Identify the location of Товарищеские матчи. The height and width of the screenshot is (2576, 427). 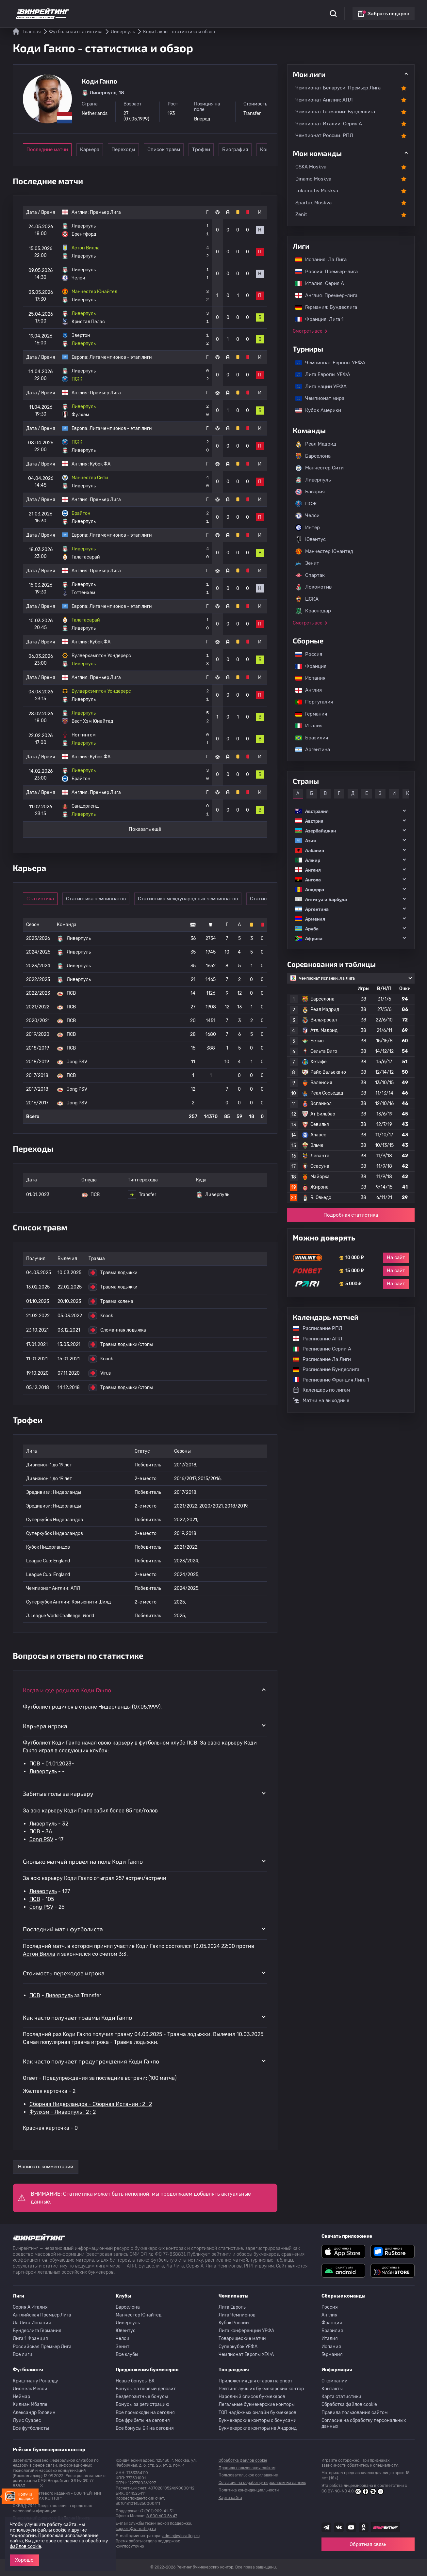
(242, 2338).